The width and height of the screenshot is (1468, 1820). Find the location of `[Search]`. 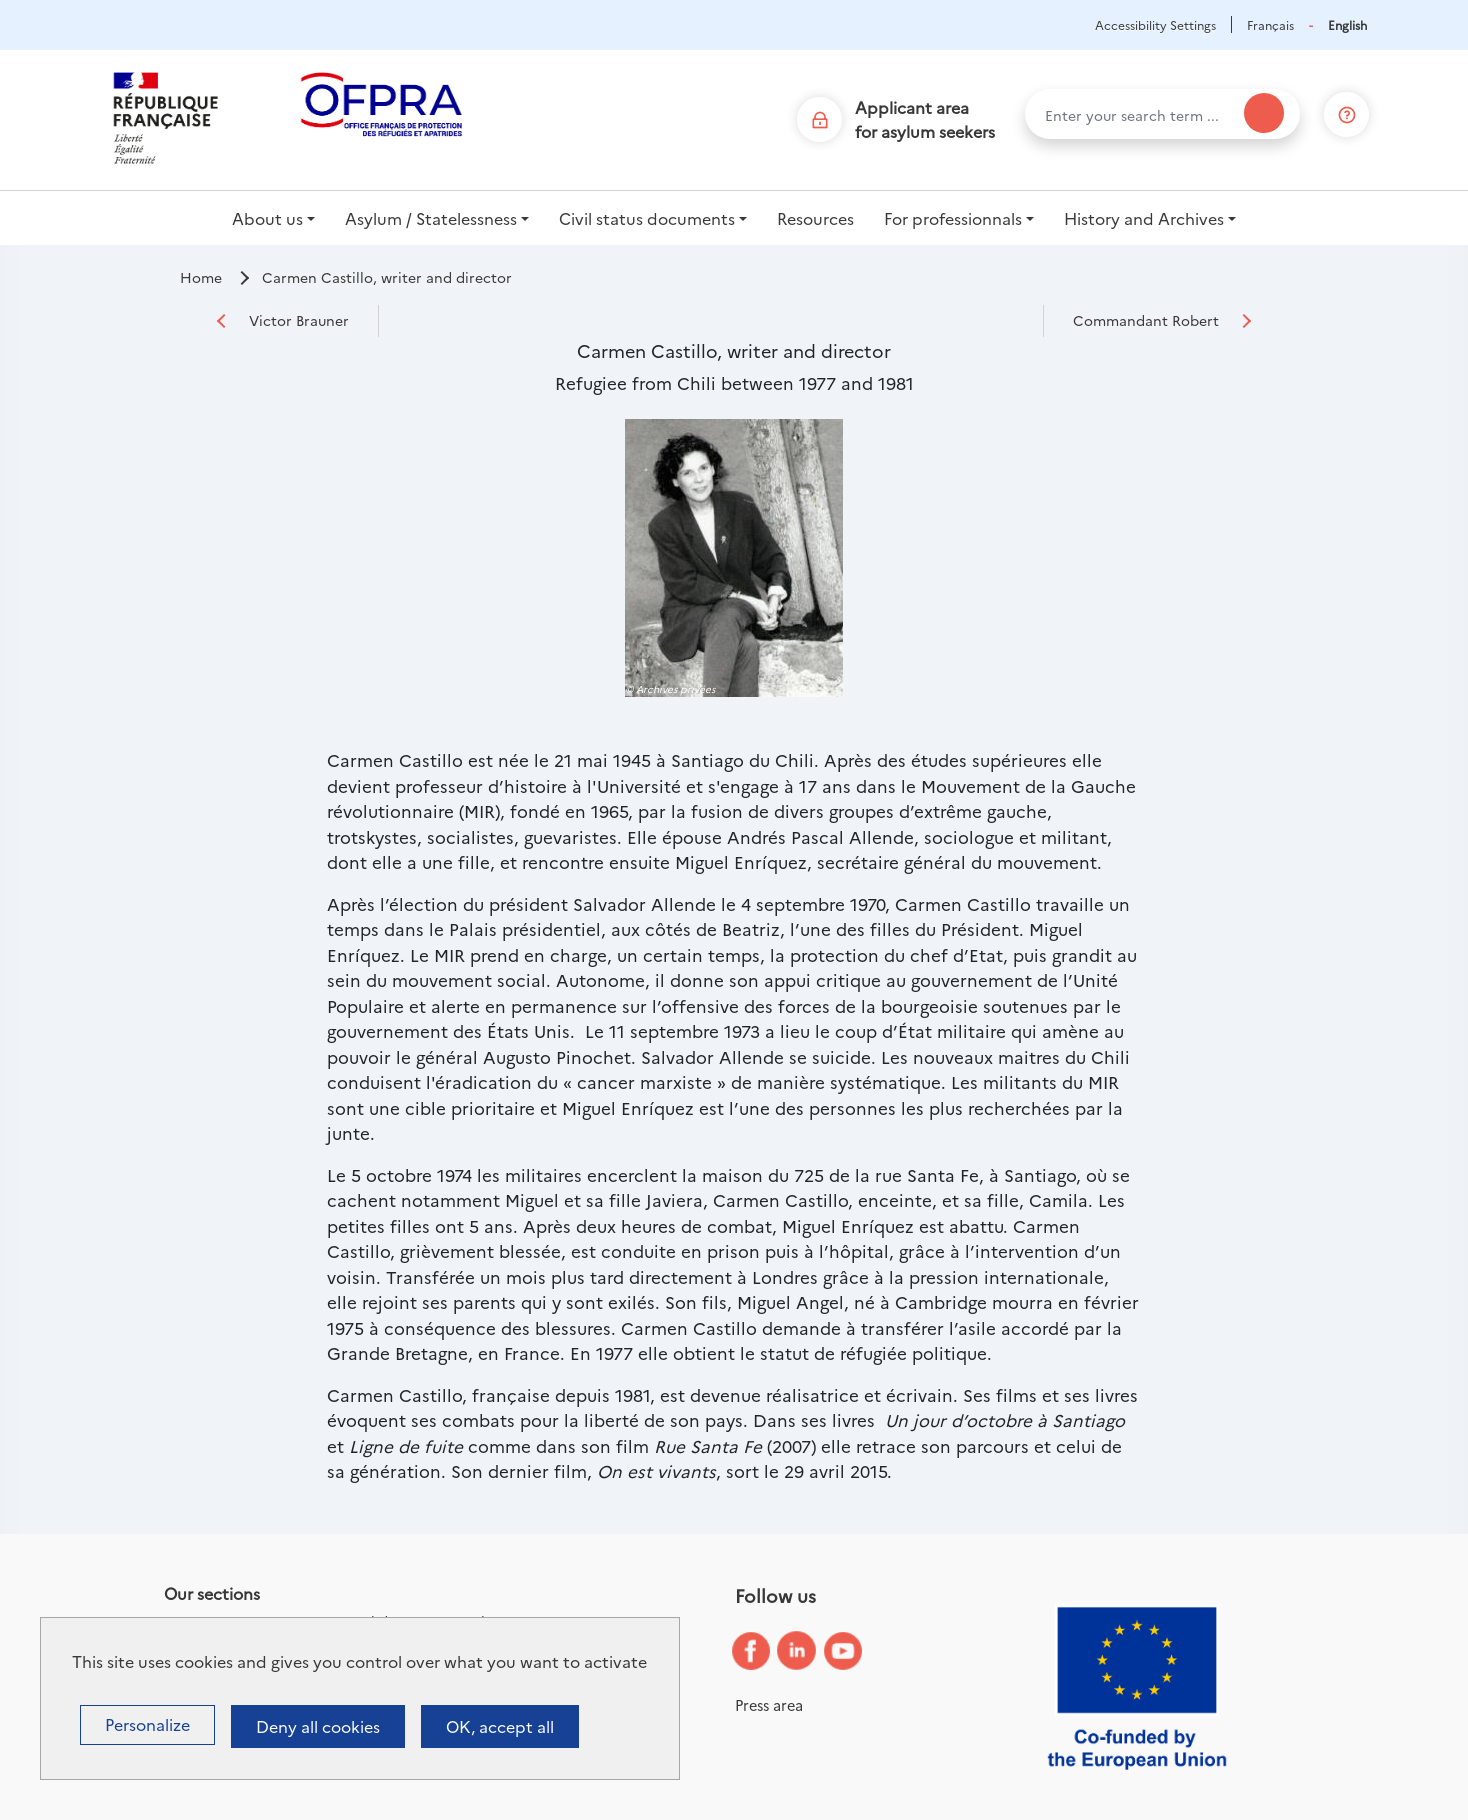

[Search] is located at coordinates (1264, 113).